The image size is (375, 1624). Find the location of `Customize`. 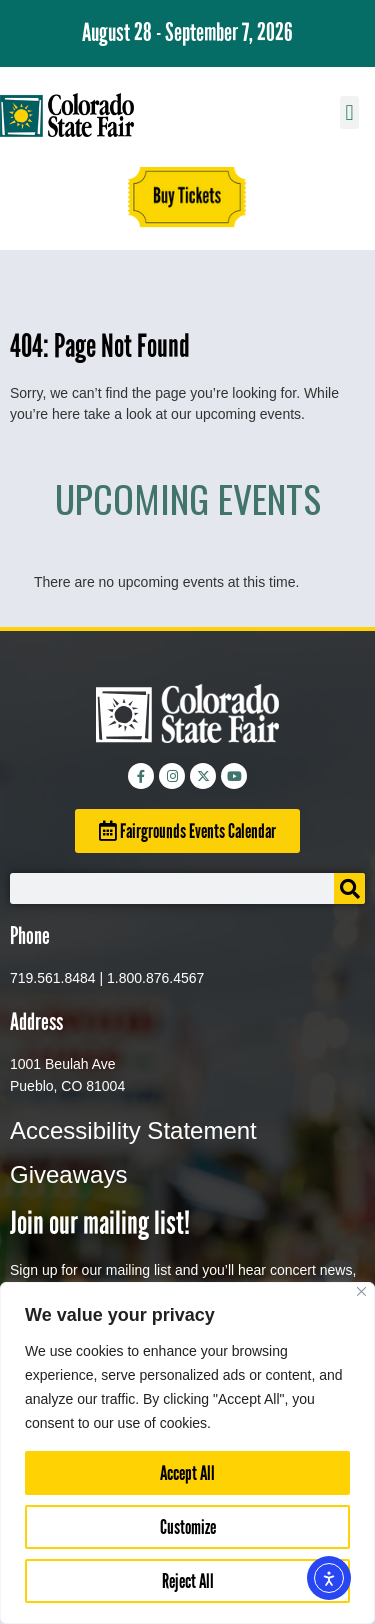

Customize is located at coordinates (188, 1527).